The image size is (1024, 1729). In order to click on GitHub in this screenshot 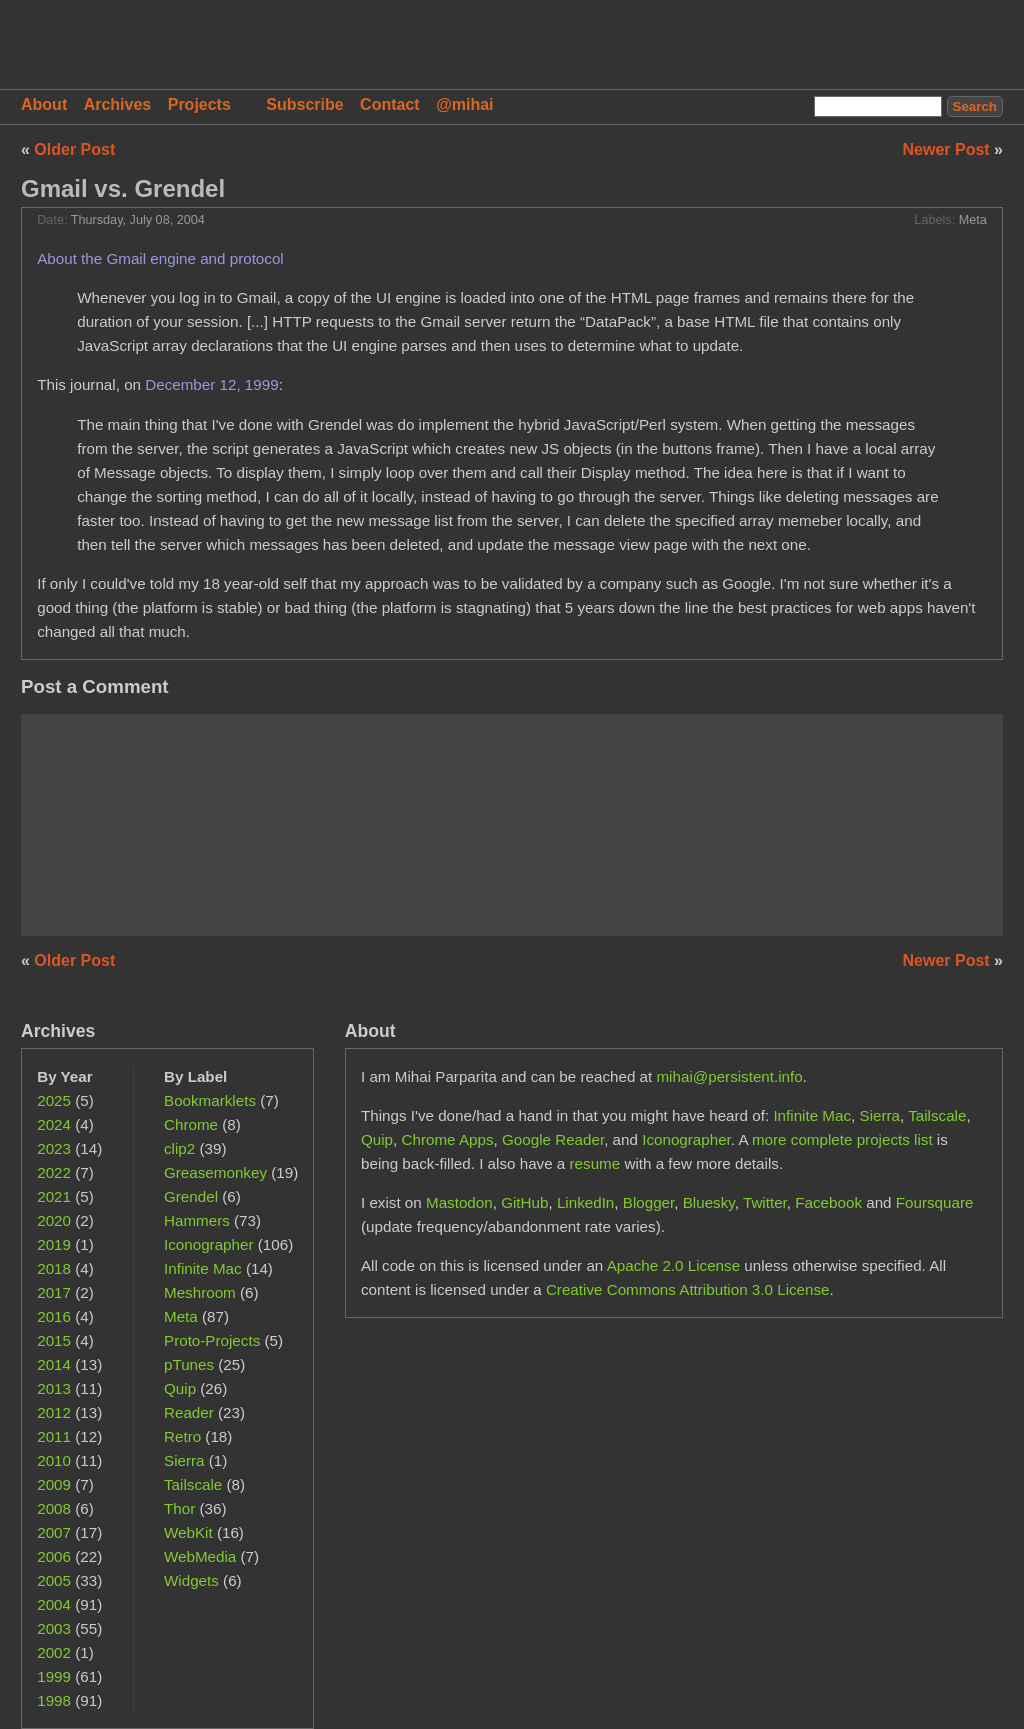, I will do `click(524, 1202)`.